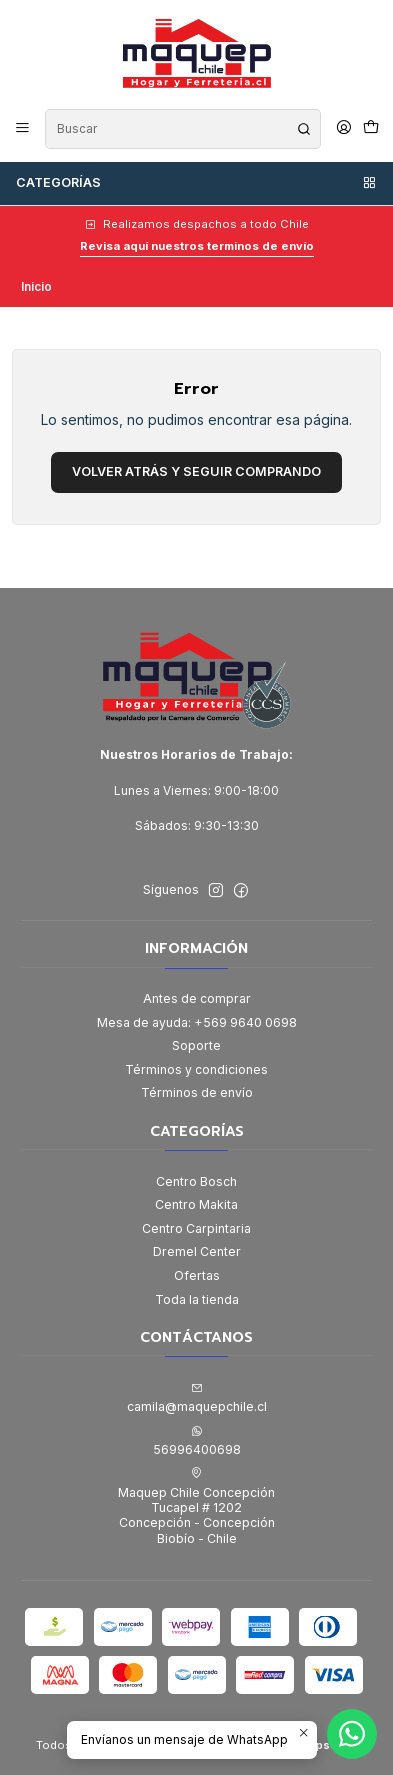 This screenshot has width=393, height=1775. I want to click on [Acceso], so click(343, 128).